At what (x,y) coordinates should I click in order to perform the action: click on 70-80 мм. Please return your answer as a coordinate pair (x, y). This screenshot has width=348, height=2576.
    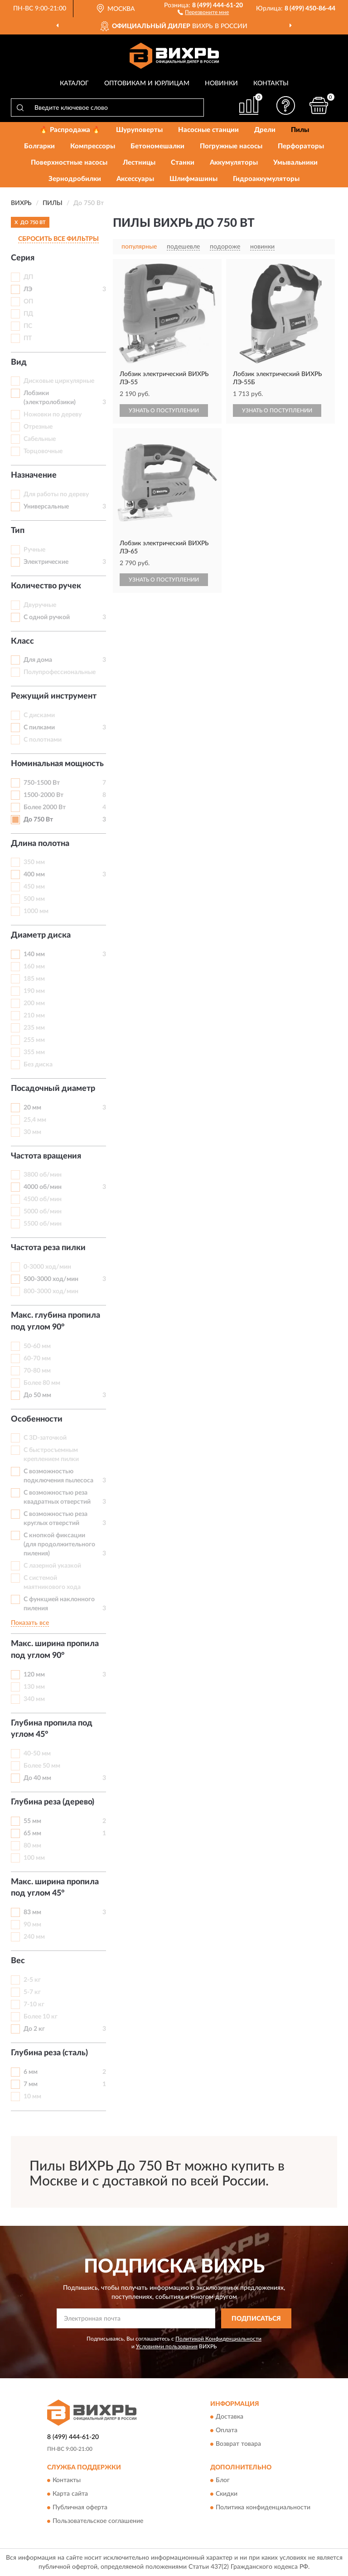
    Looking at the image, I should click on (37, 1371).